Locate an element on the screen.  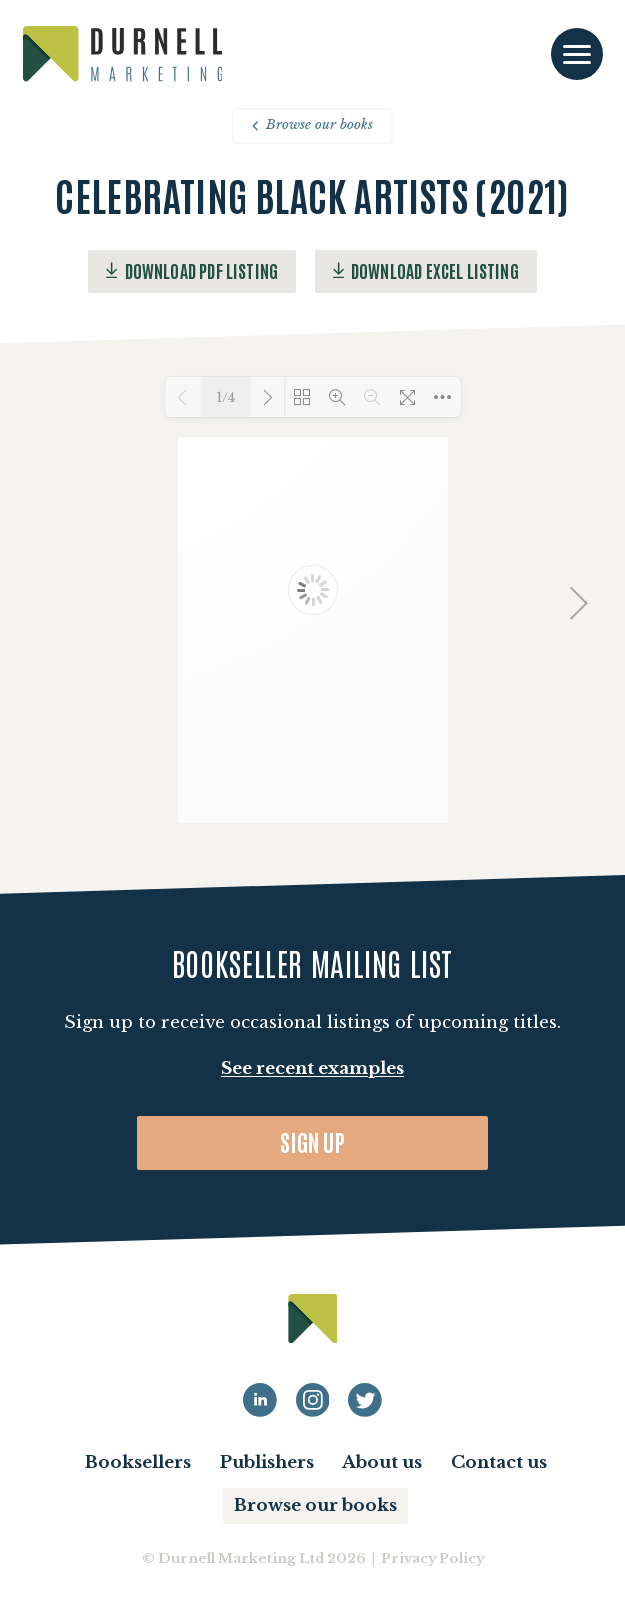
Privacy Policy is located at coordinates (432, 1558).